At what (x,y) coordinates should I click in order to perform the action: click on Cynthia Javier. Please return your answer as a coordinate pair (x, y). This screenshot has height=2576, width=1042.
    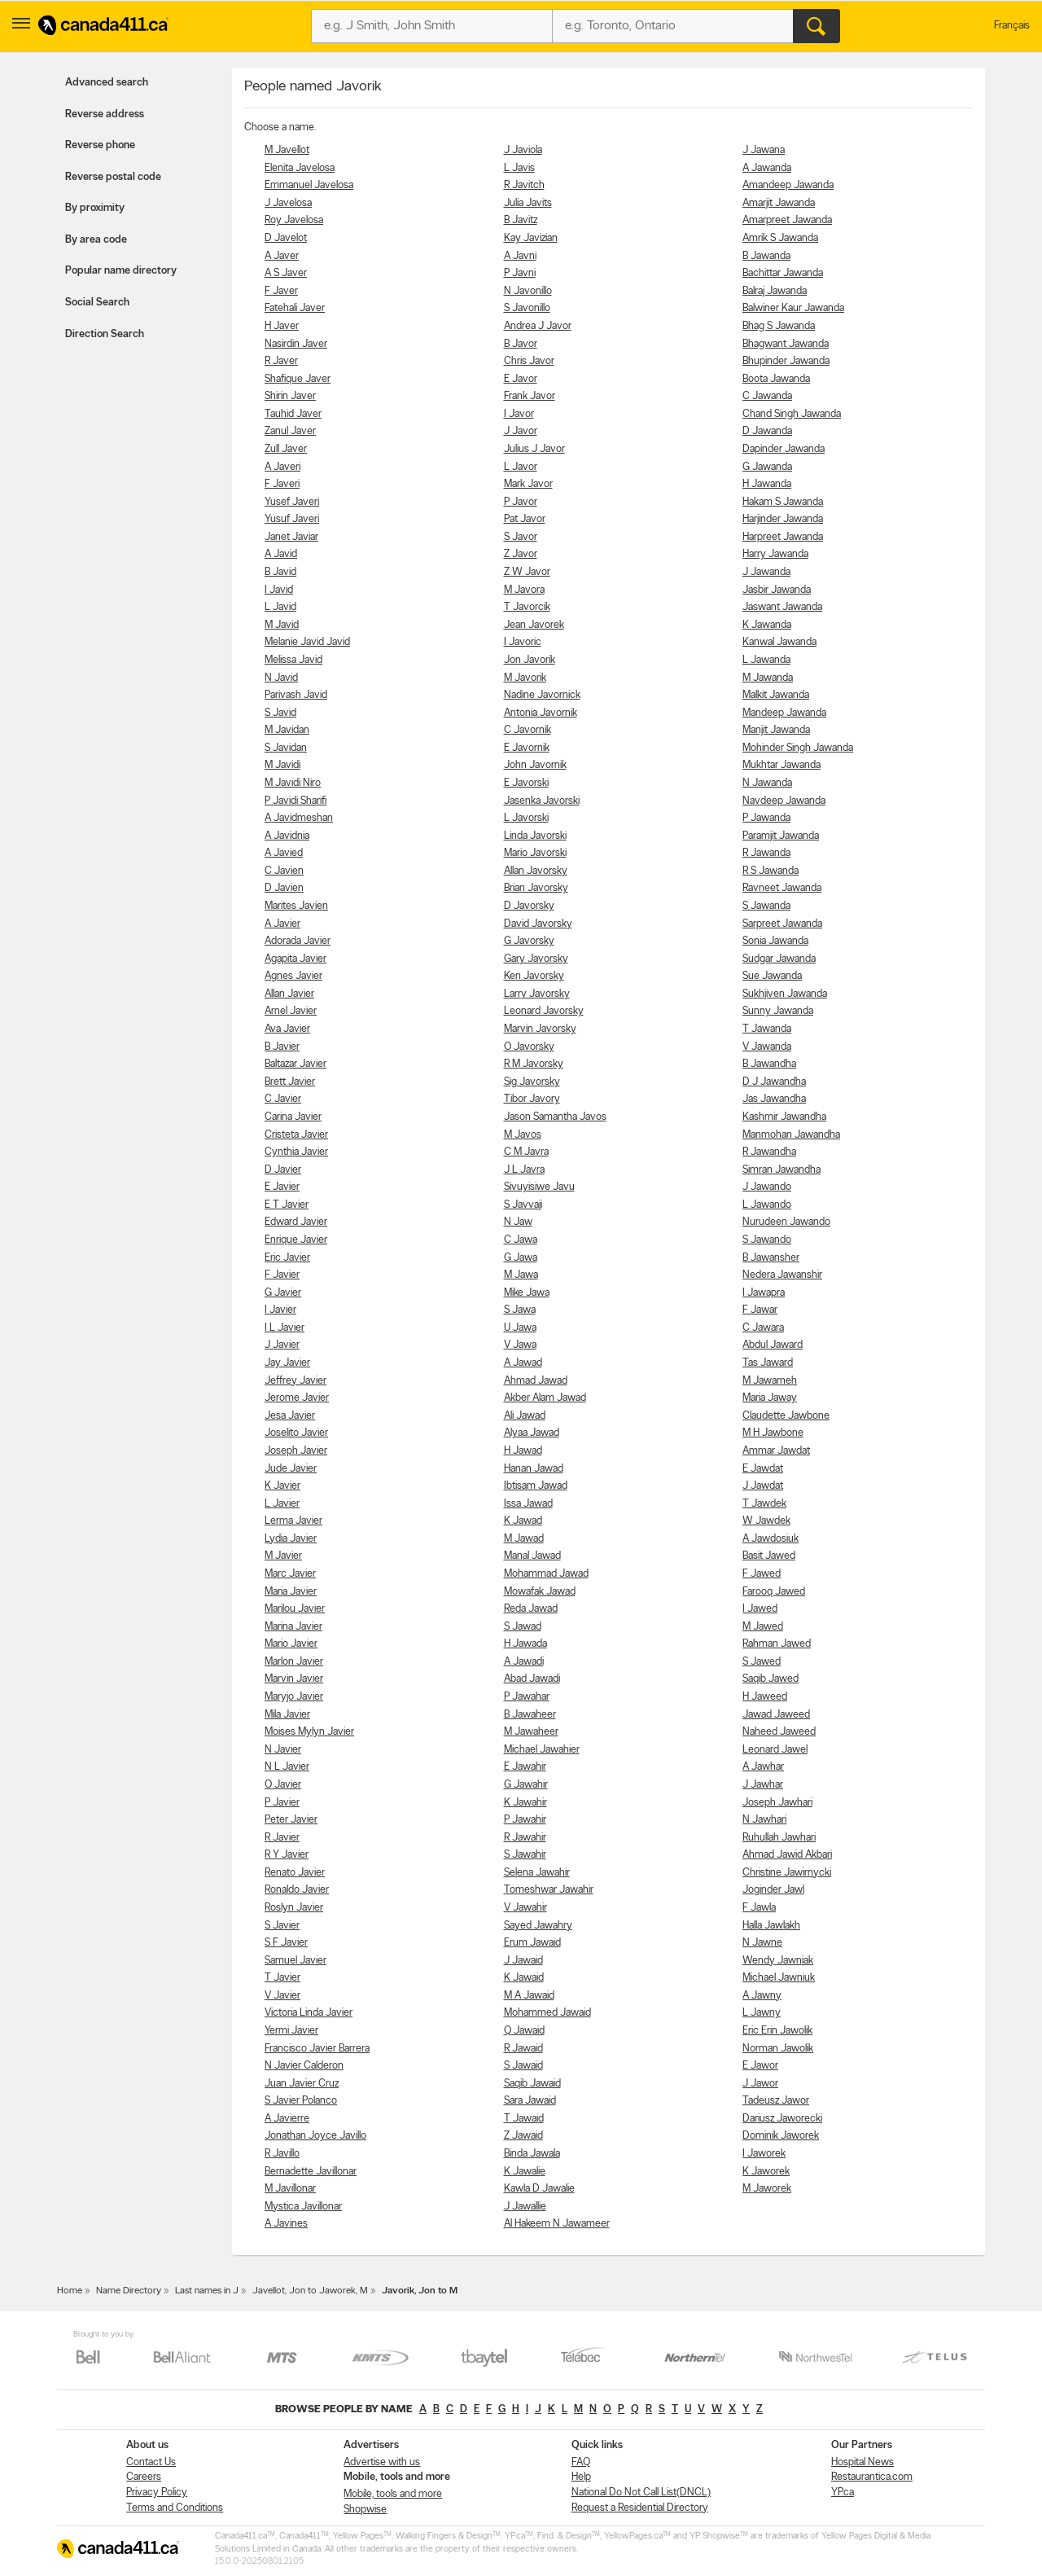
    Looking at the image, I should click on (296, 1152).